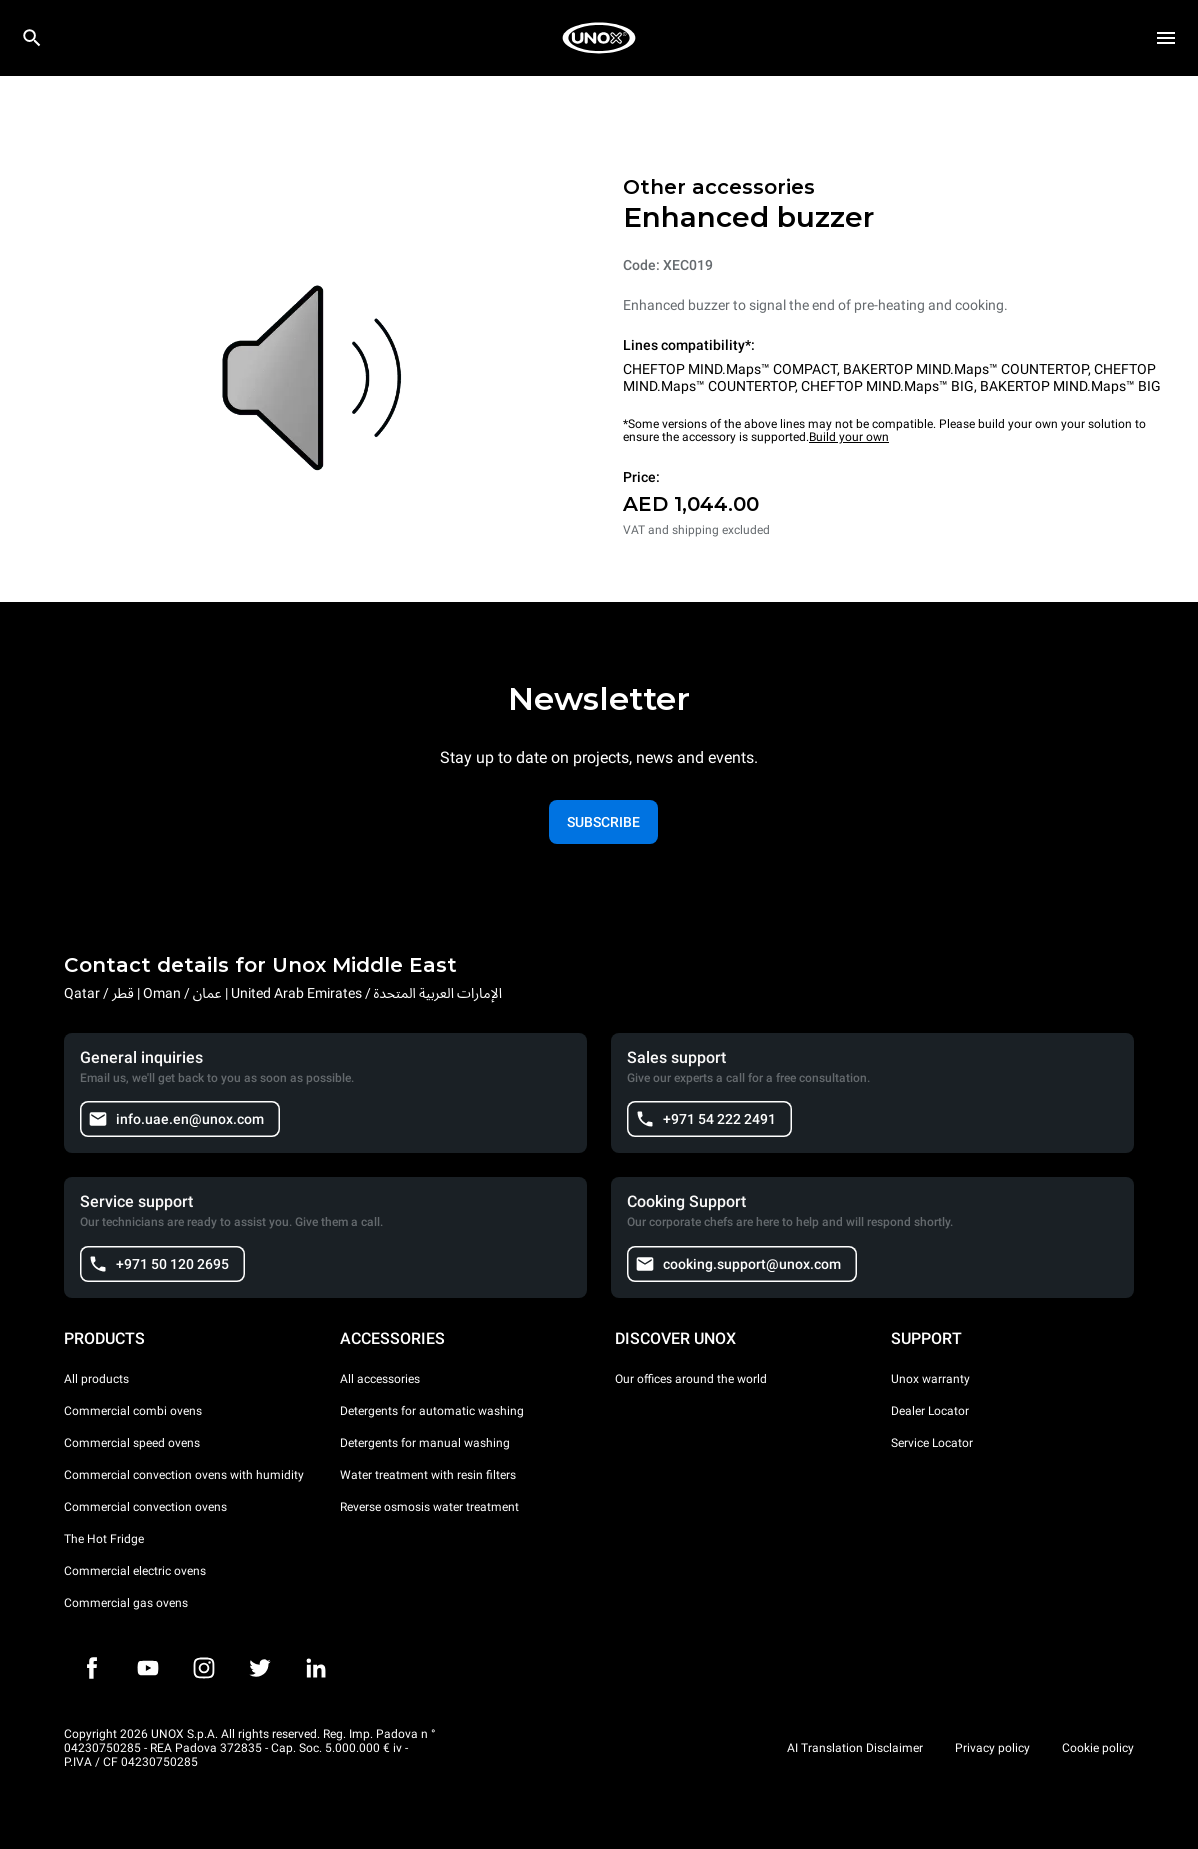  What do you see at coordinates (145, 1507) in the screenshot?
I see `Commercial convection ovens` at bounding box center [145, 1507].